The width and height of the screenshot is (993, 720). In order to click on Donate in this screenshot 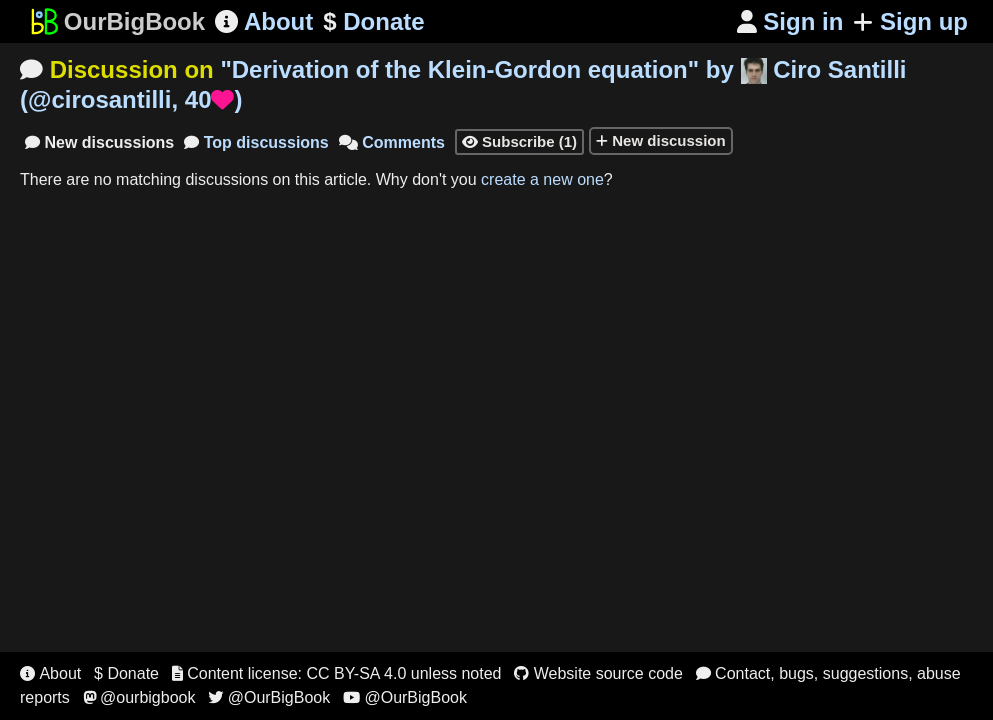, I will do `click(373, 22)`.